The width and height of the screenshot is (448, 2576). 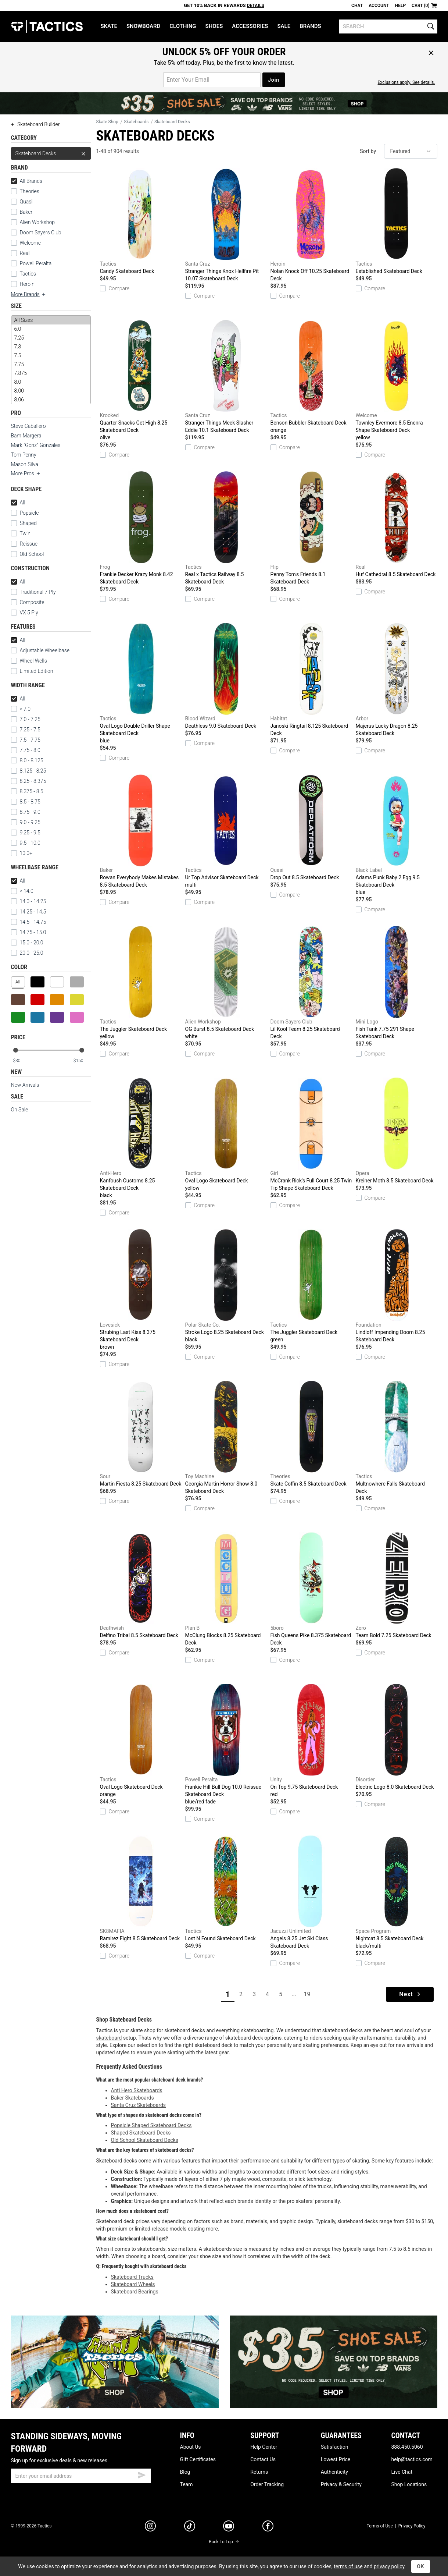 What do you see at coordinates (40, 232) in the screenshot?
I see `Doom Sayers Club` at bounding box center [40, 232].